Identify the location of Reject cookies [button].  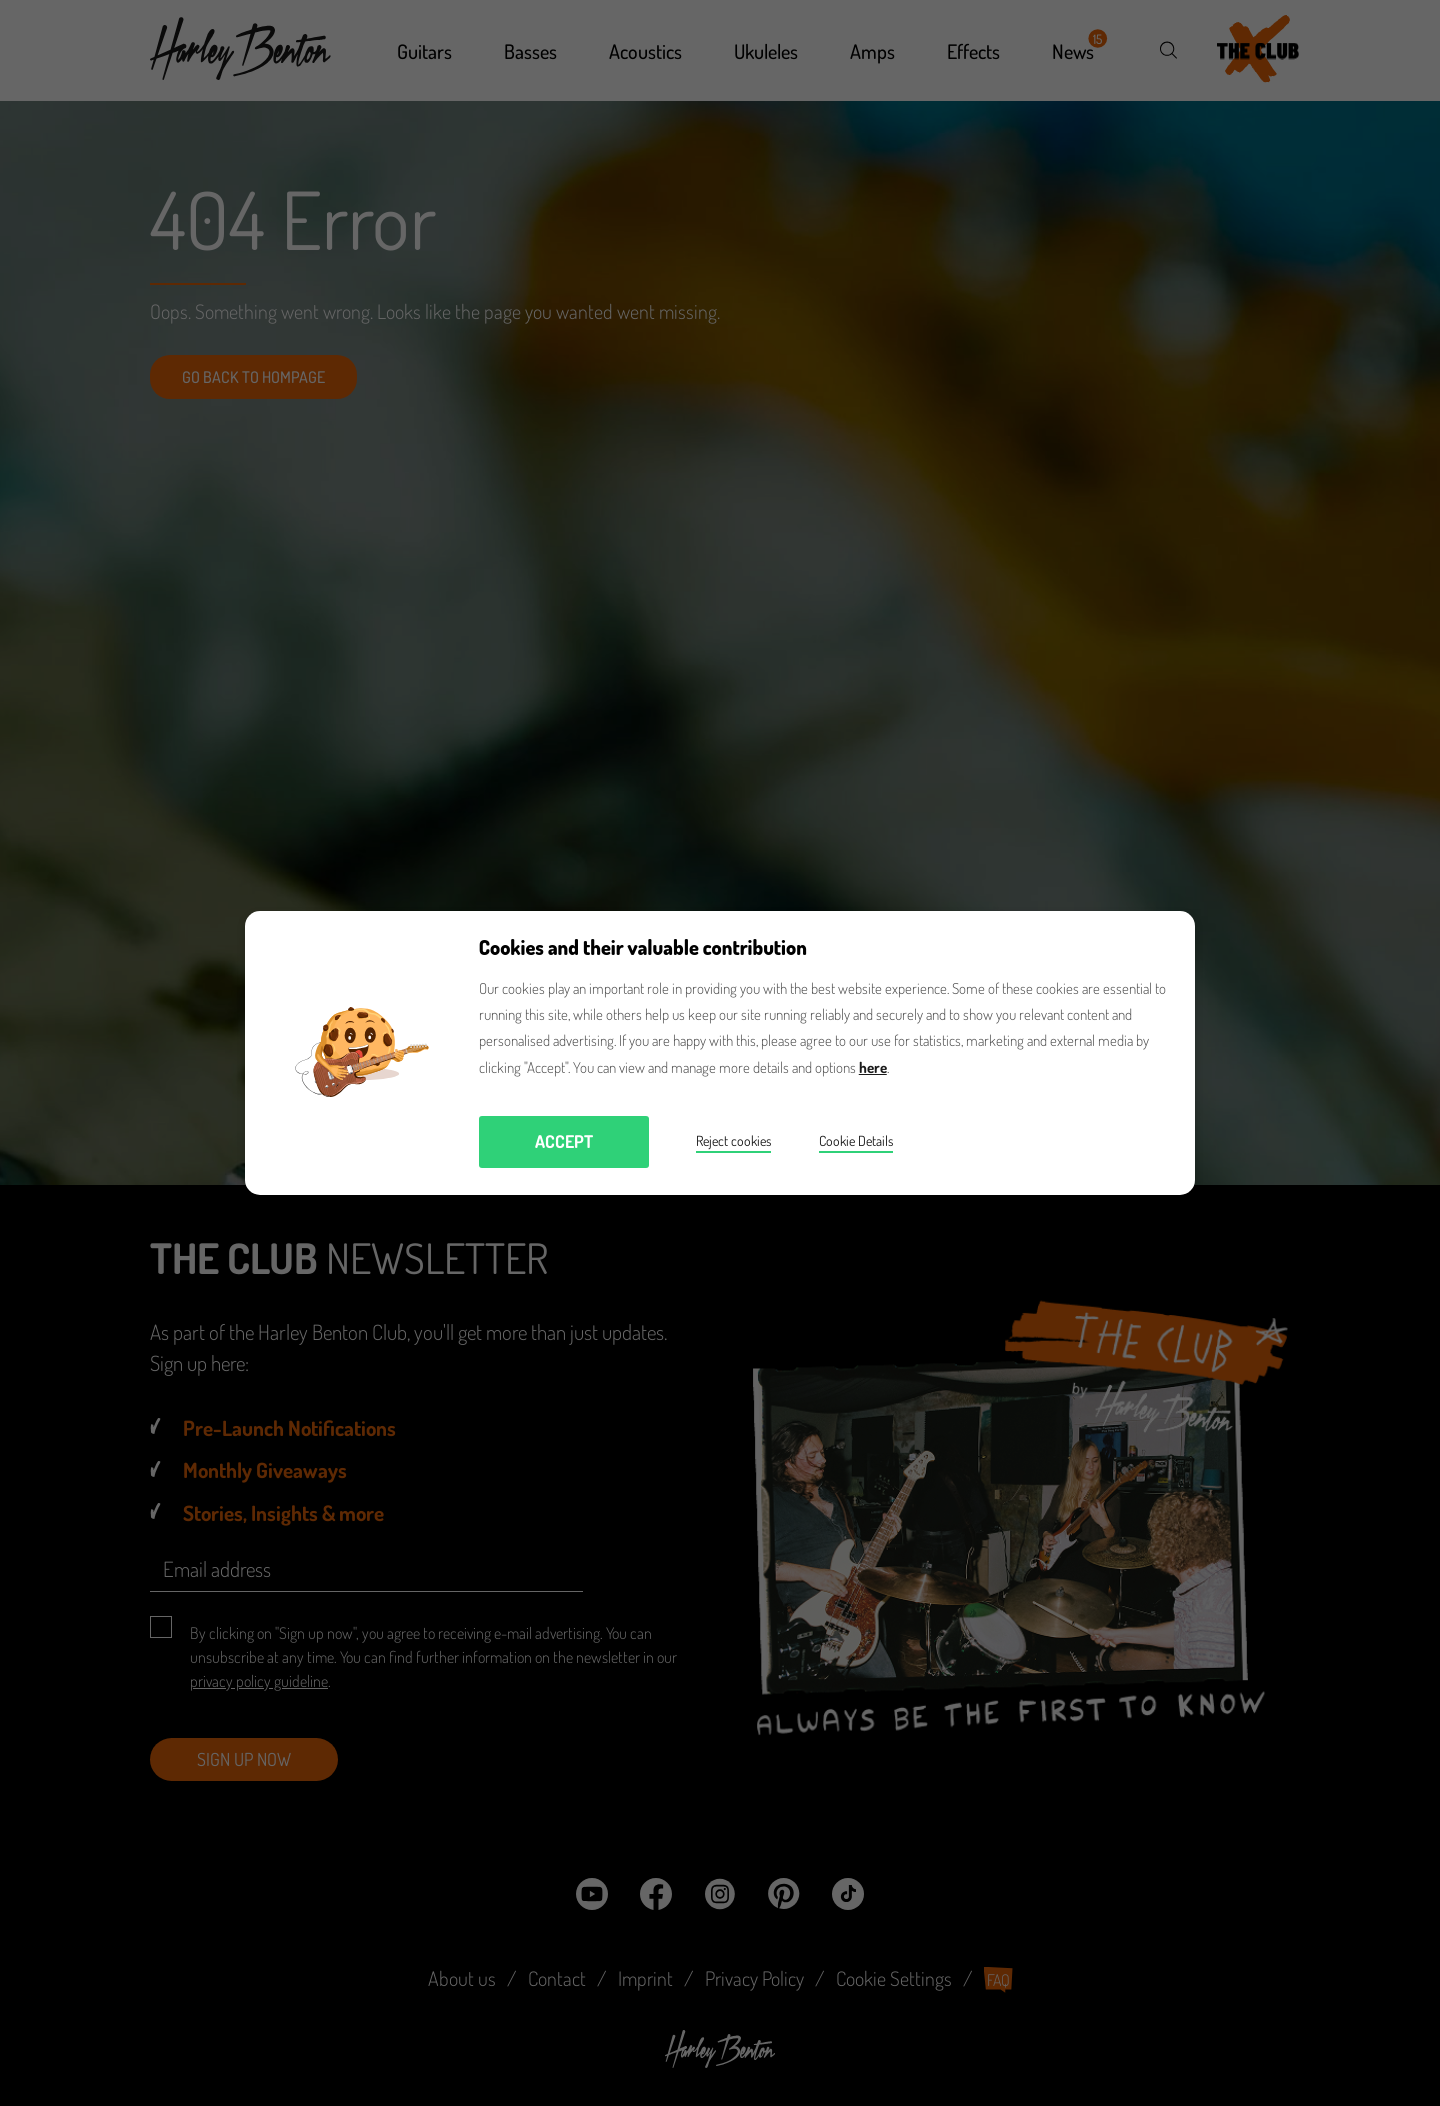
(733, 1140).